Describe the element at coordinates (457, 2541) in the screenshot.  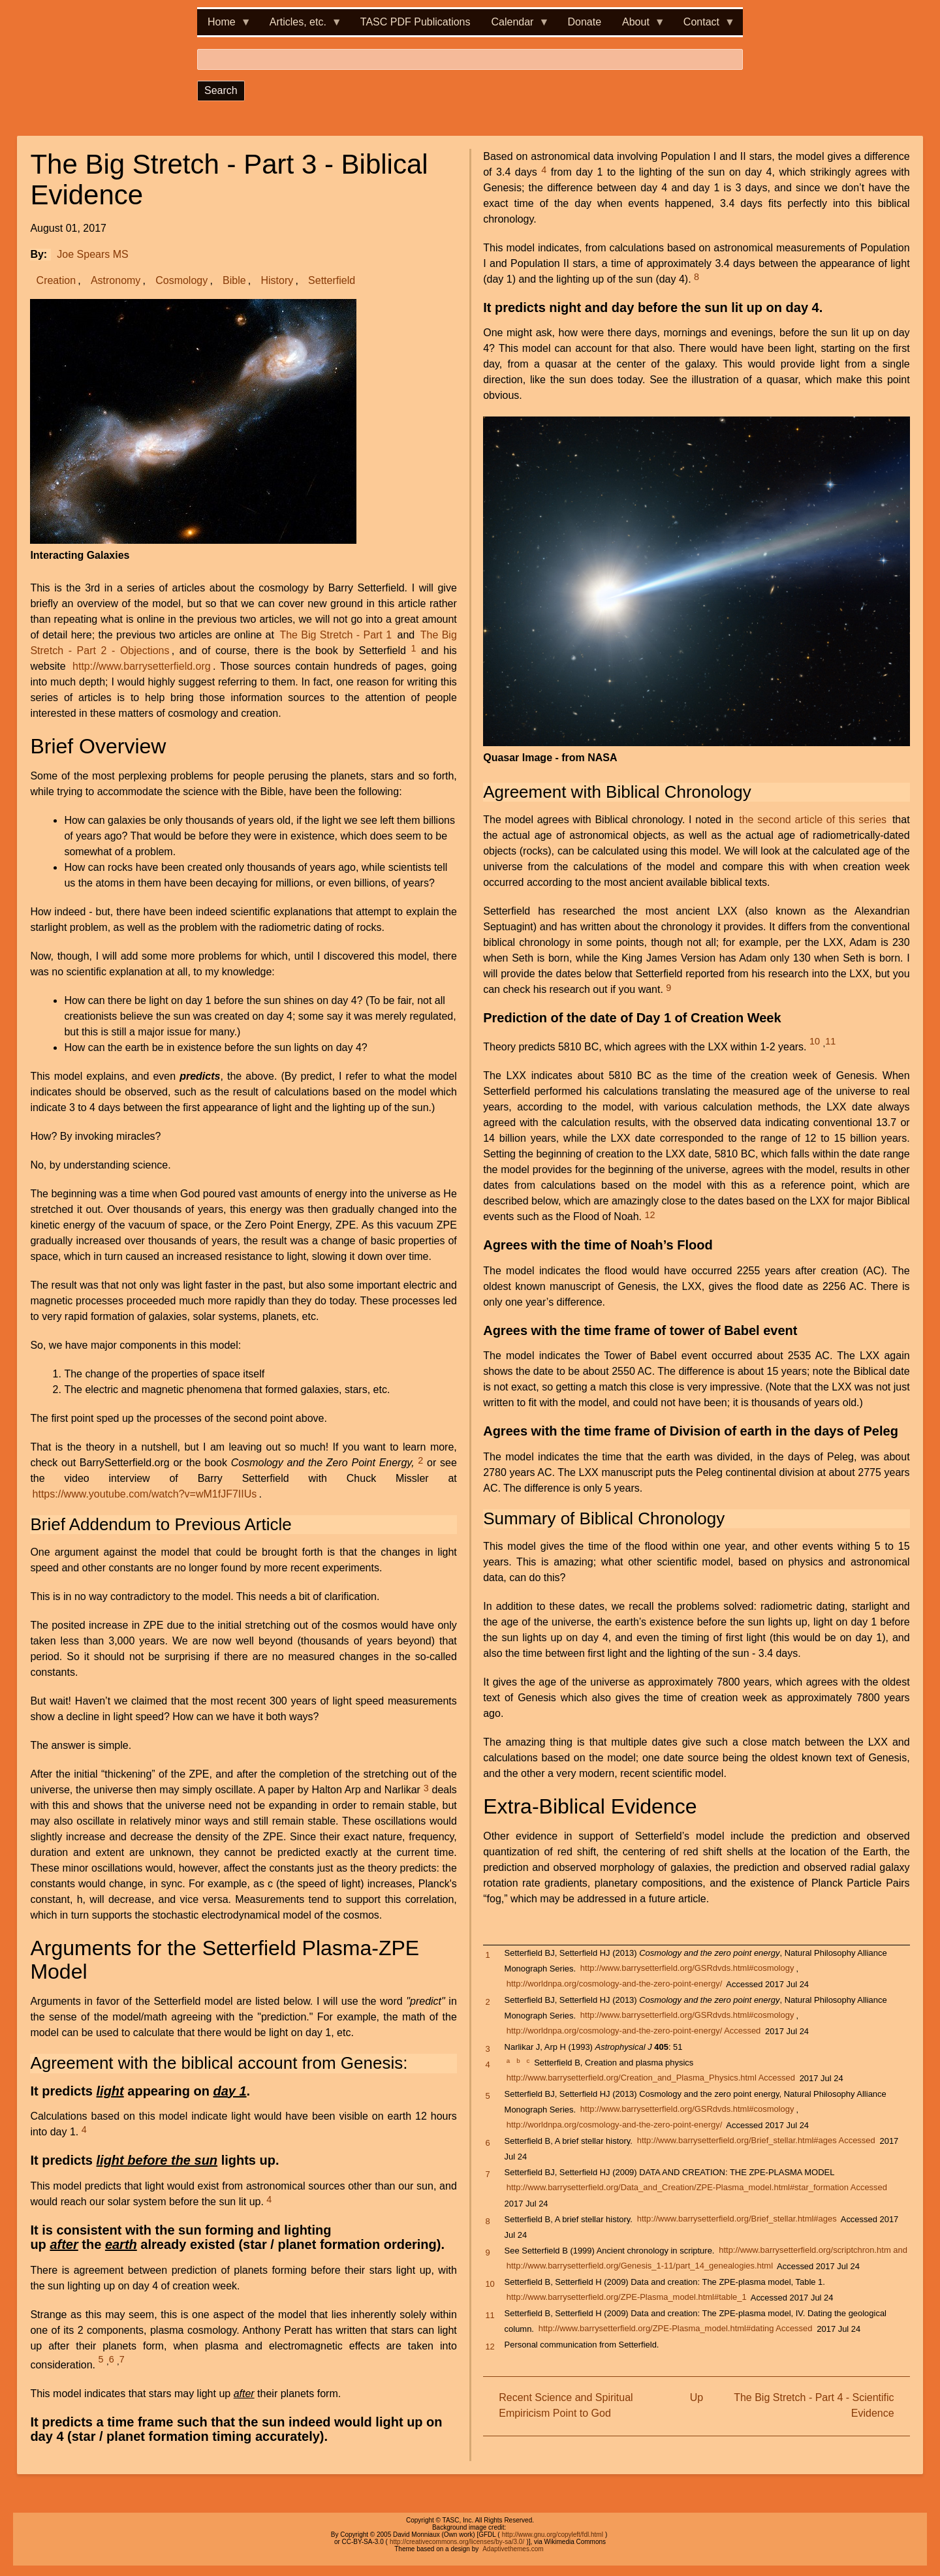
I see `http://creativecommons.org/licenses/by-sa/3.0/` at that location.